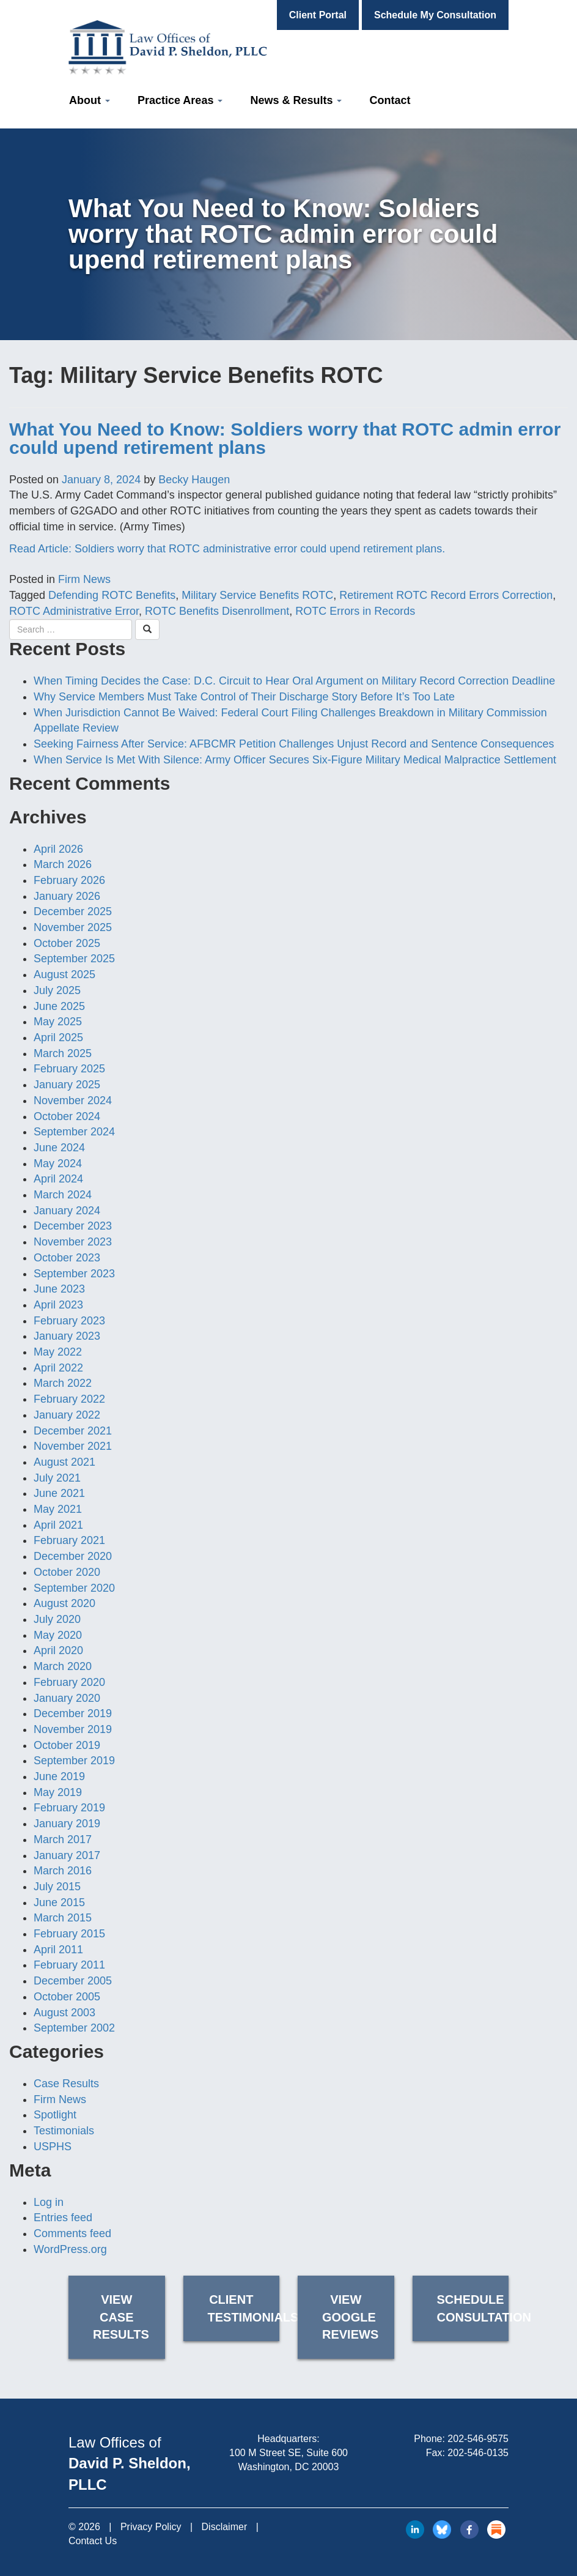 The width and height of the screenshot is (577, 2576). I want to click on August 2003, so click(64, 2012).